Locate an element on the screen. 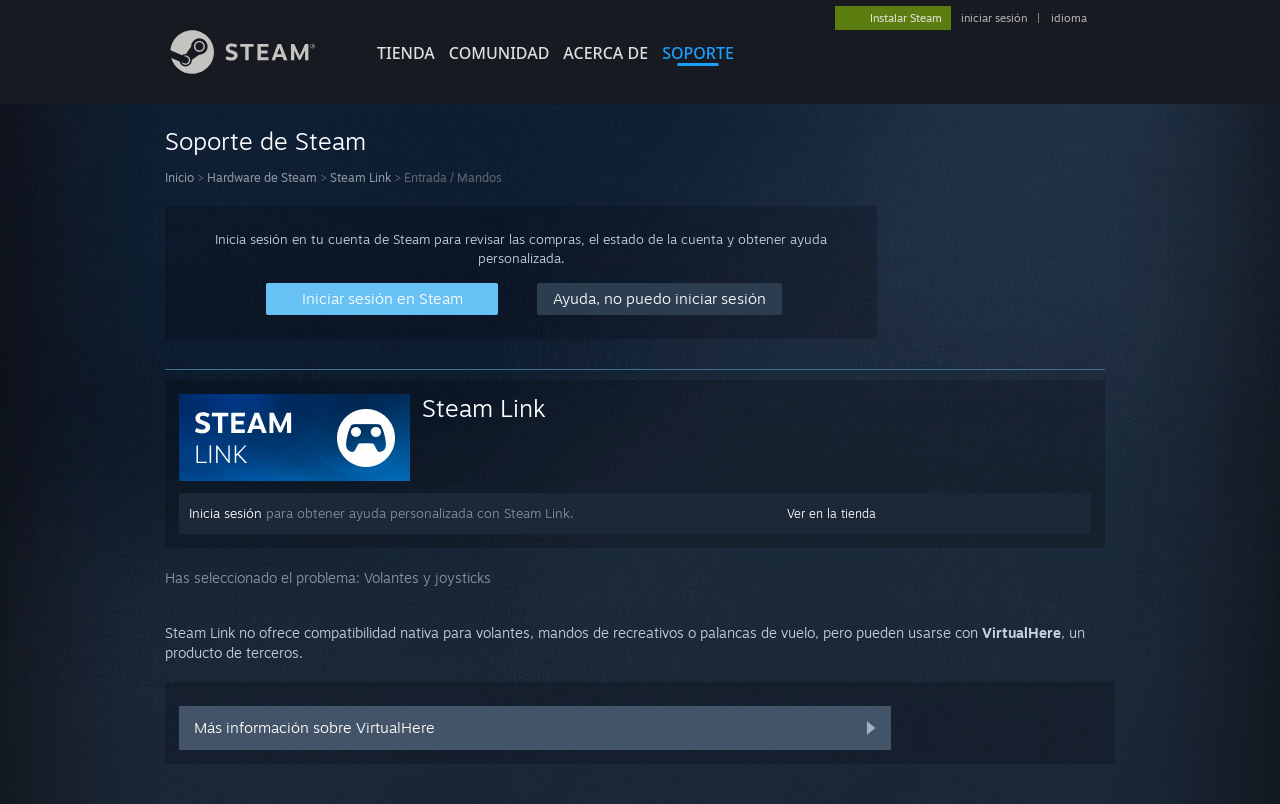 The width and height of the screenshot is (1280, 804). iniciar sesión is located at coordinates (994, 18).